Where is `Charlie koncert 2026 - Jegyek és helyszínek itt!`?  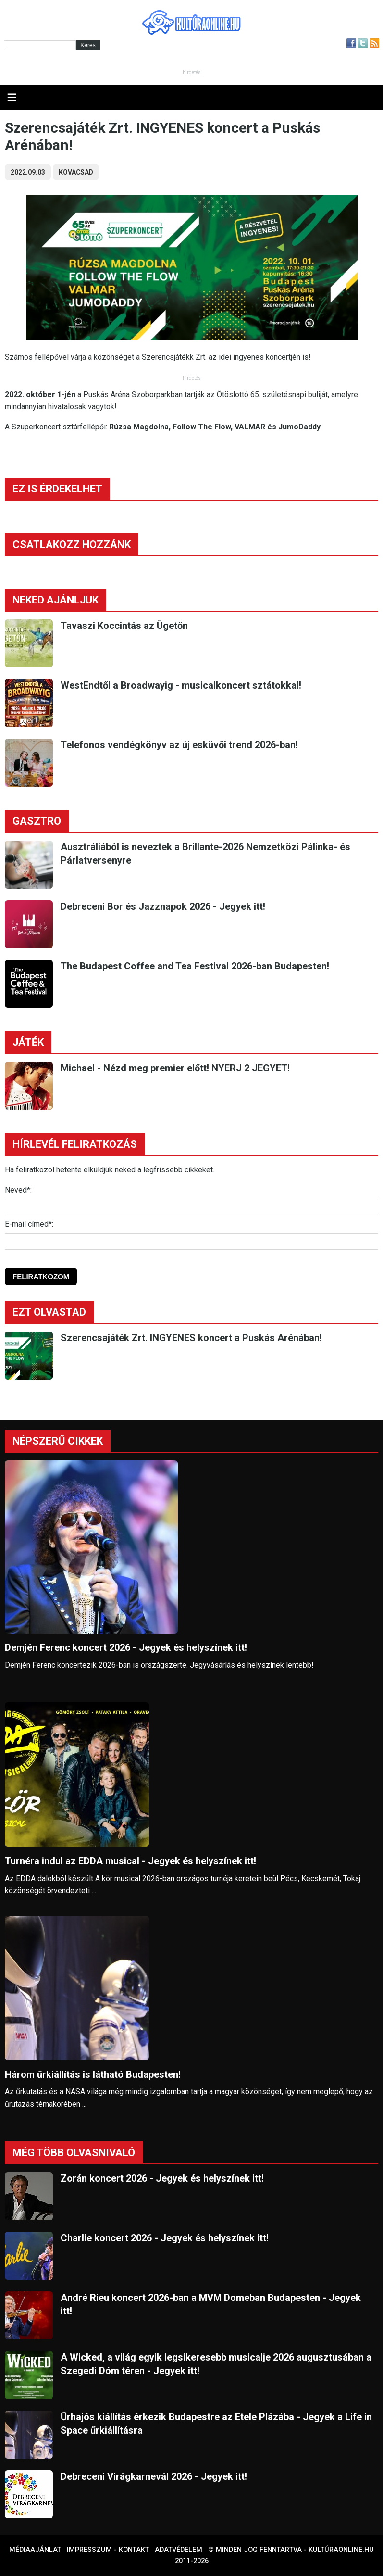
Charlie koncert 2026 - Jegyek és helyszínek itt! is located at coordinates (165, 2238).